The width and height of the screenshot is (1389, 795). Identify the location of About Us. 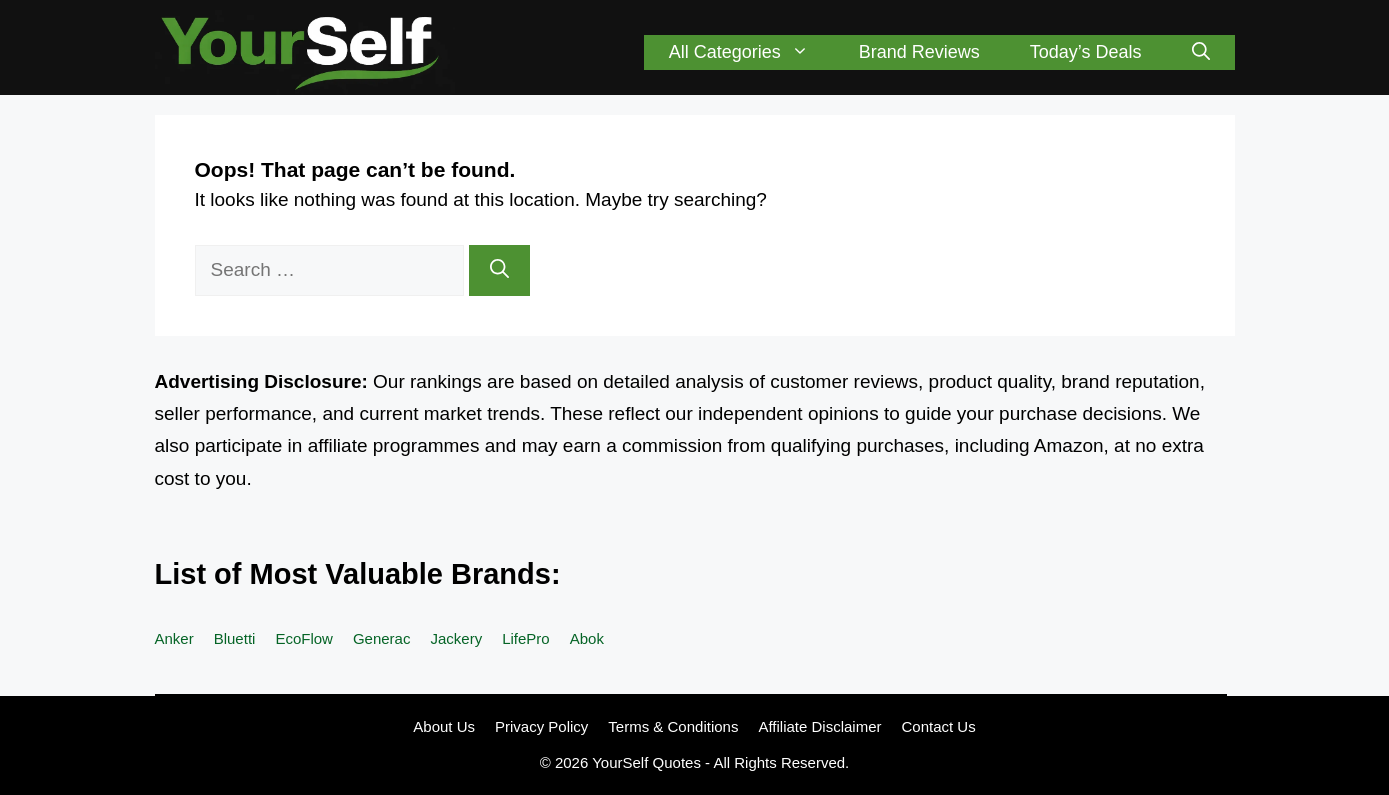
(444, 726).